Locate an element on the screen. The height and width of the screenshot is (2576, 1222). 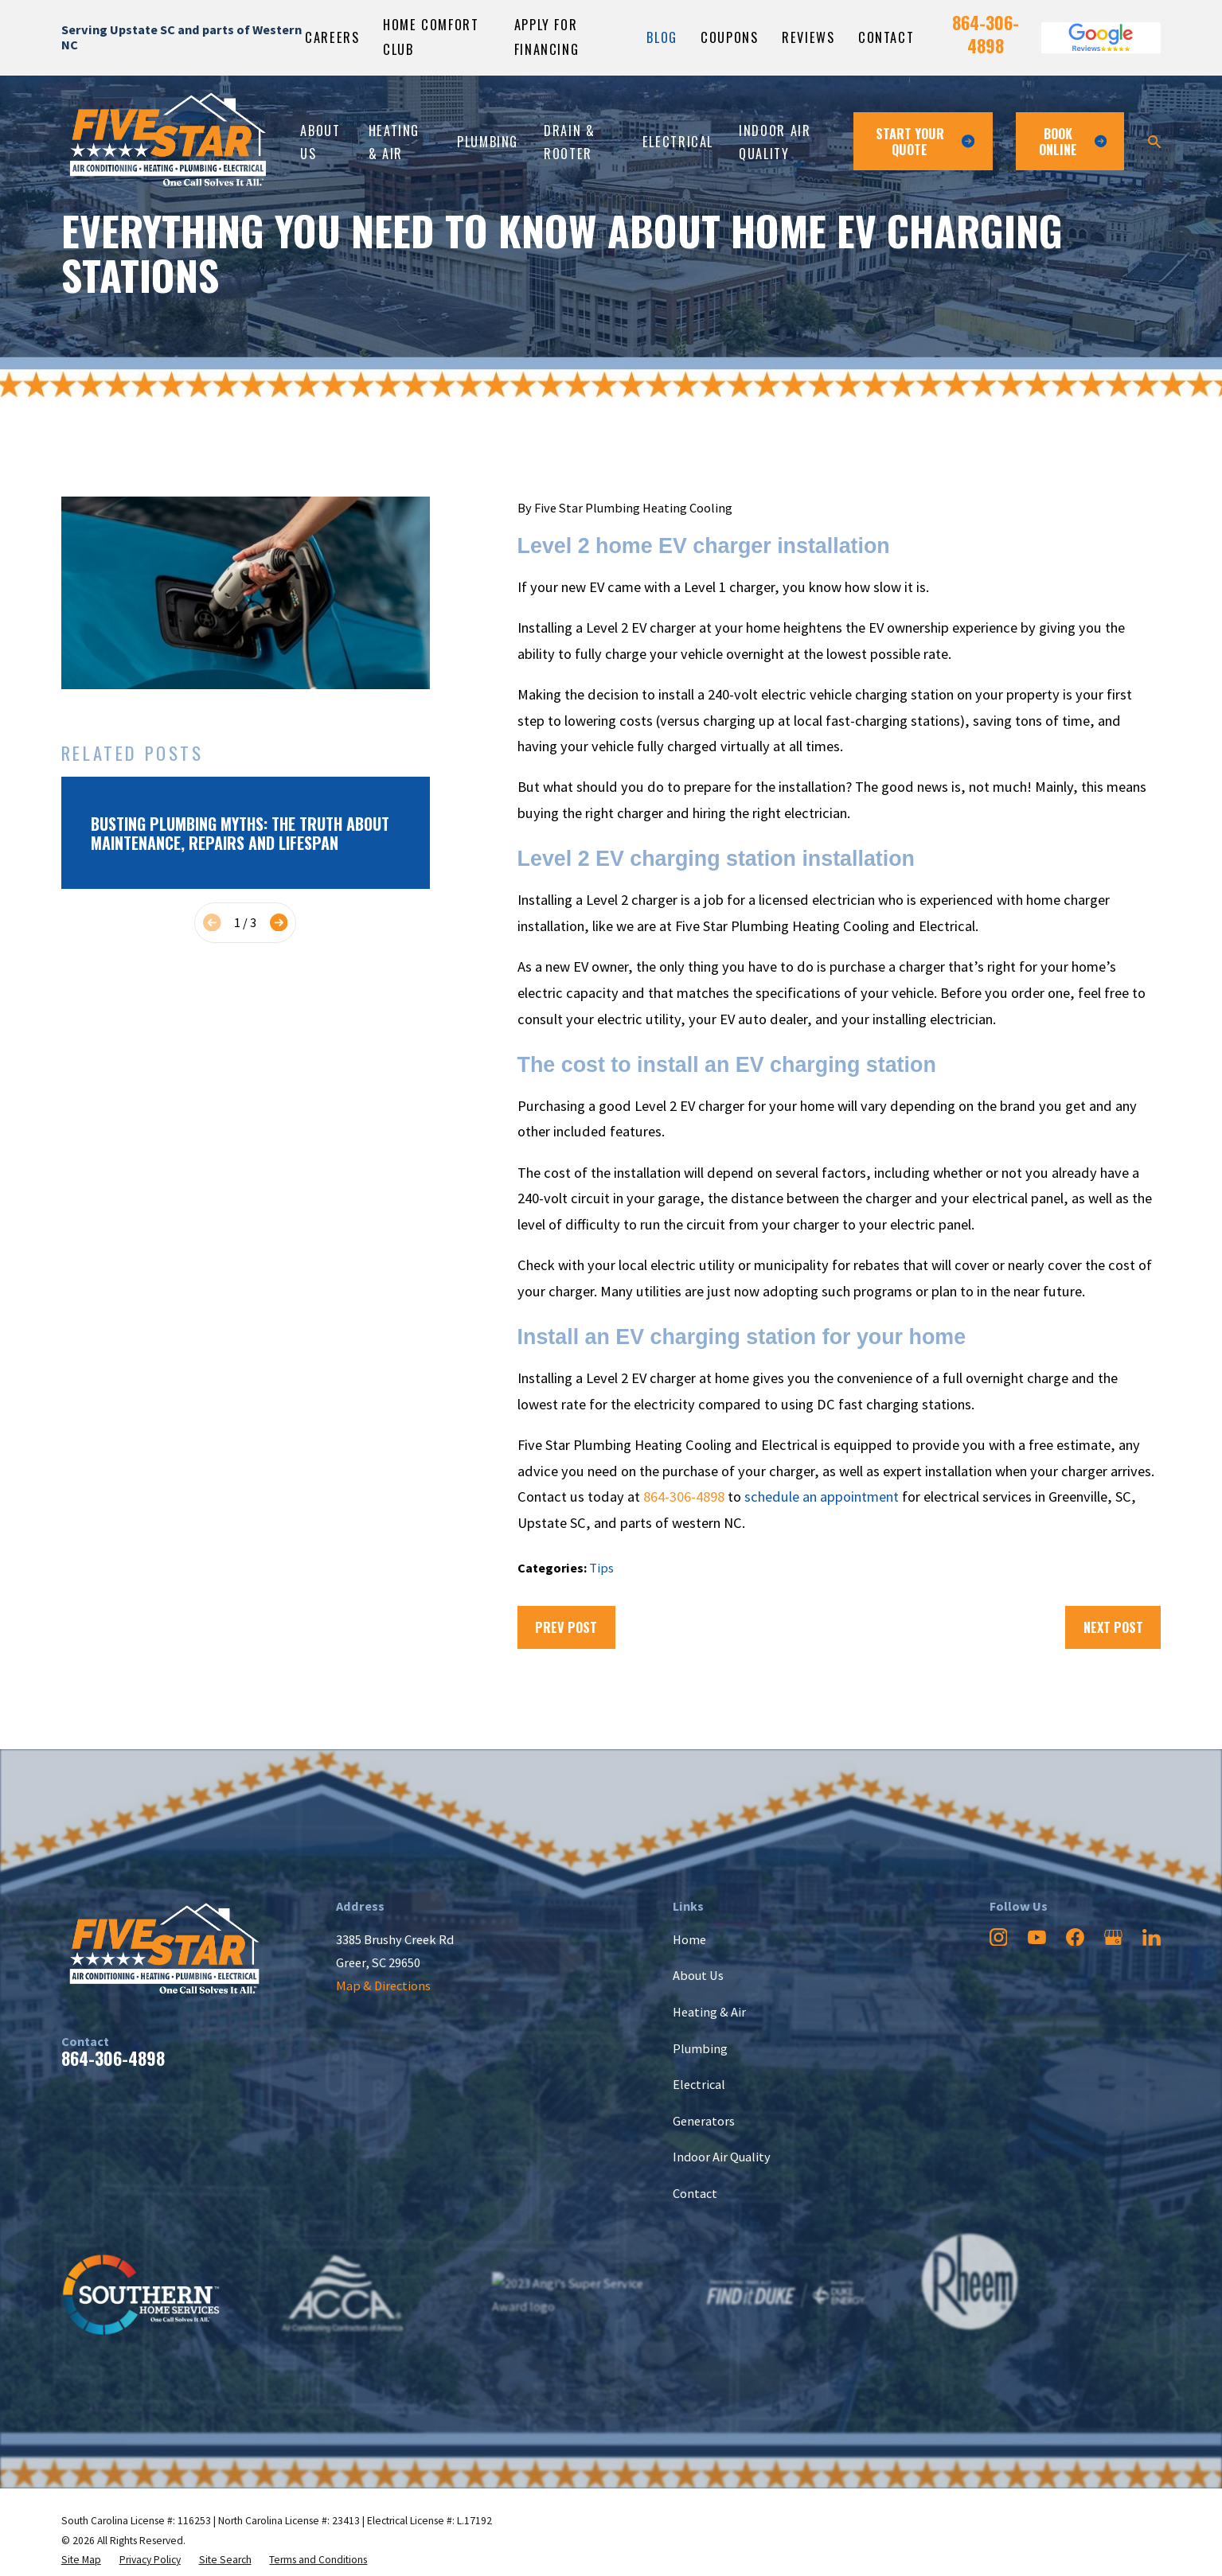
Drain & Rooter [menuitem] is located at coordinates (569, 141).